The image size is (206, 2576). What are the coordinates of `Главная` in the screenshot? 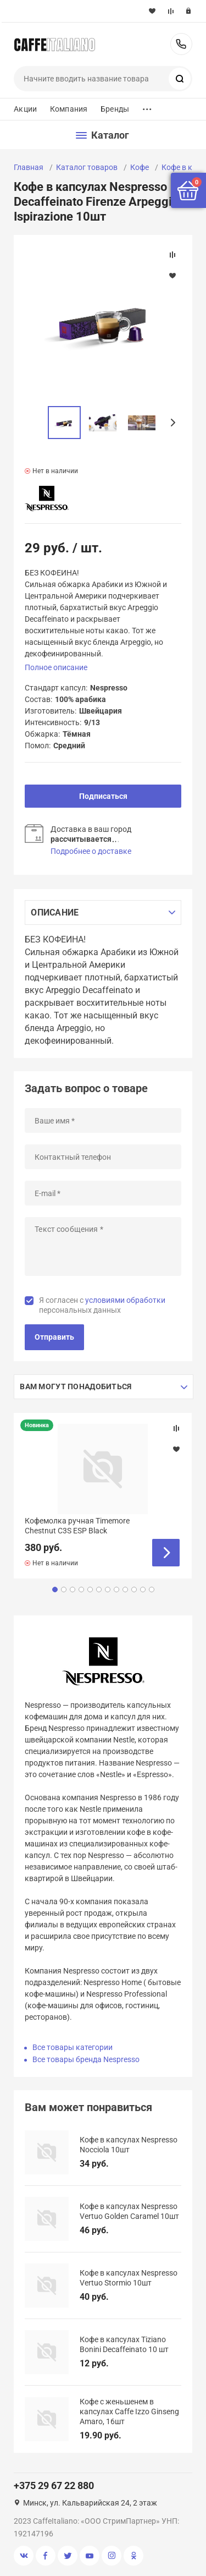 It's located at (28, 167).